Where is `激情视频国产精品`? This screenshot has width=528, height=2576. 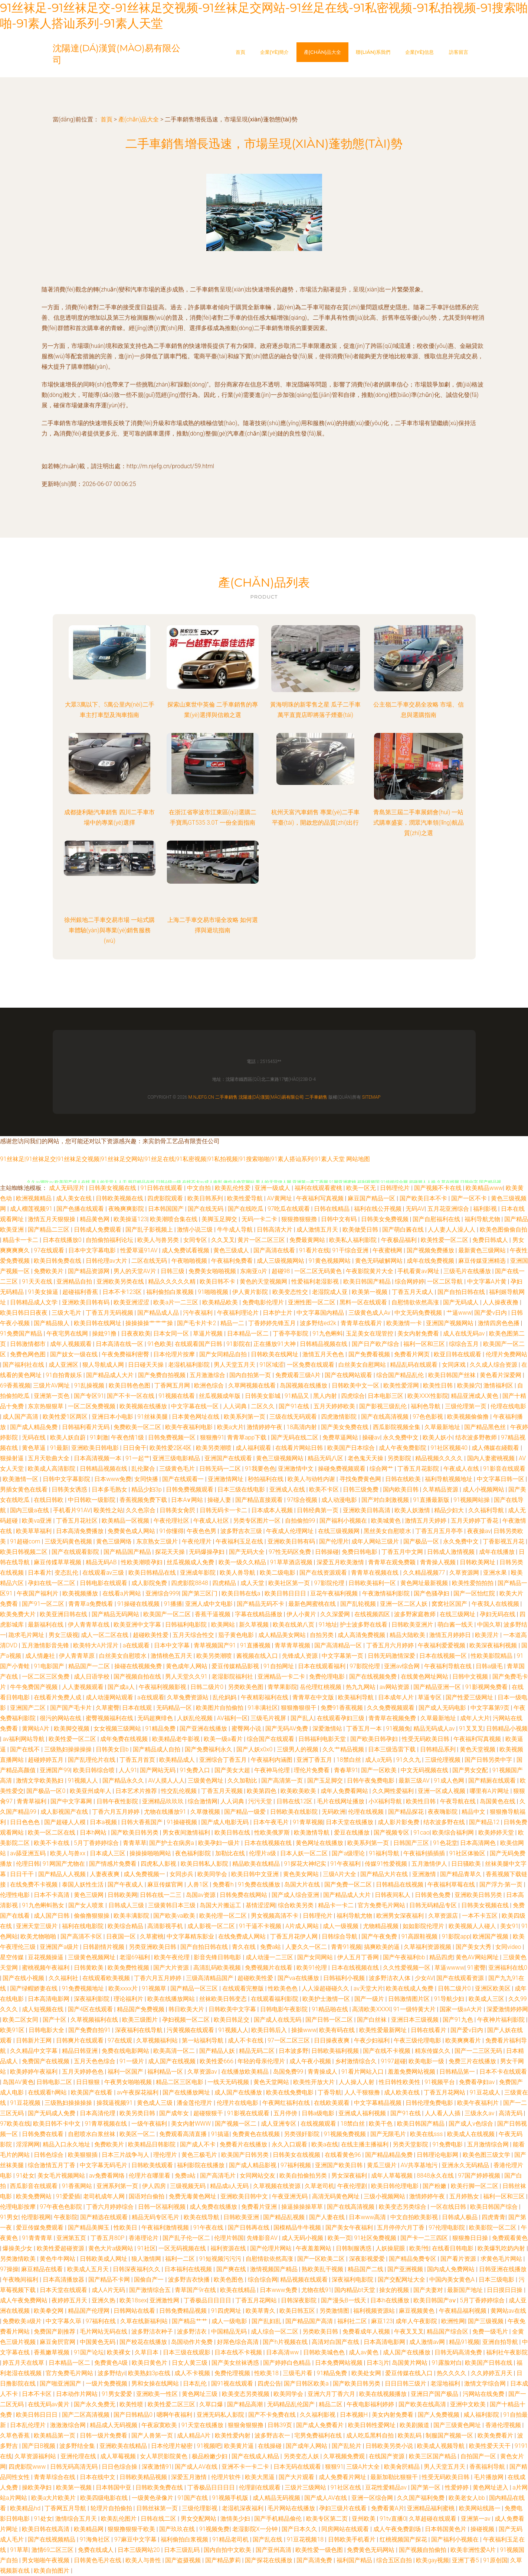 激情视频国产精品 is located at coordinates (274, 2269).